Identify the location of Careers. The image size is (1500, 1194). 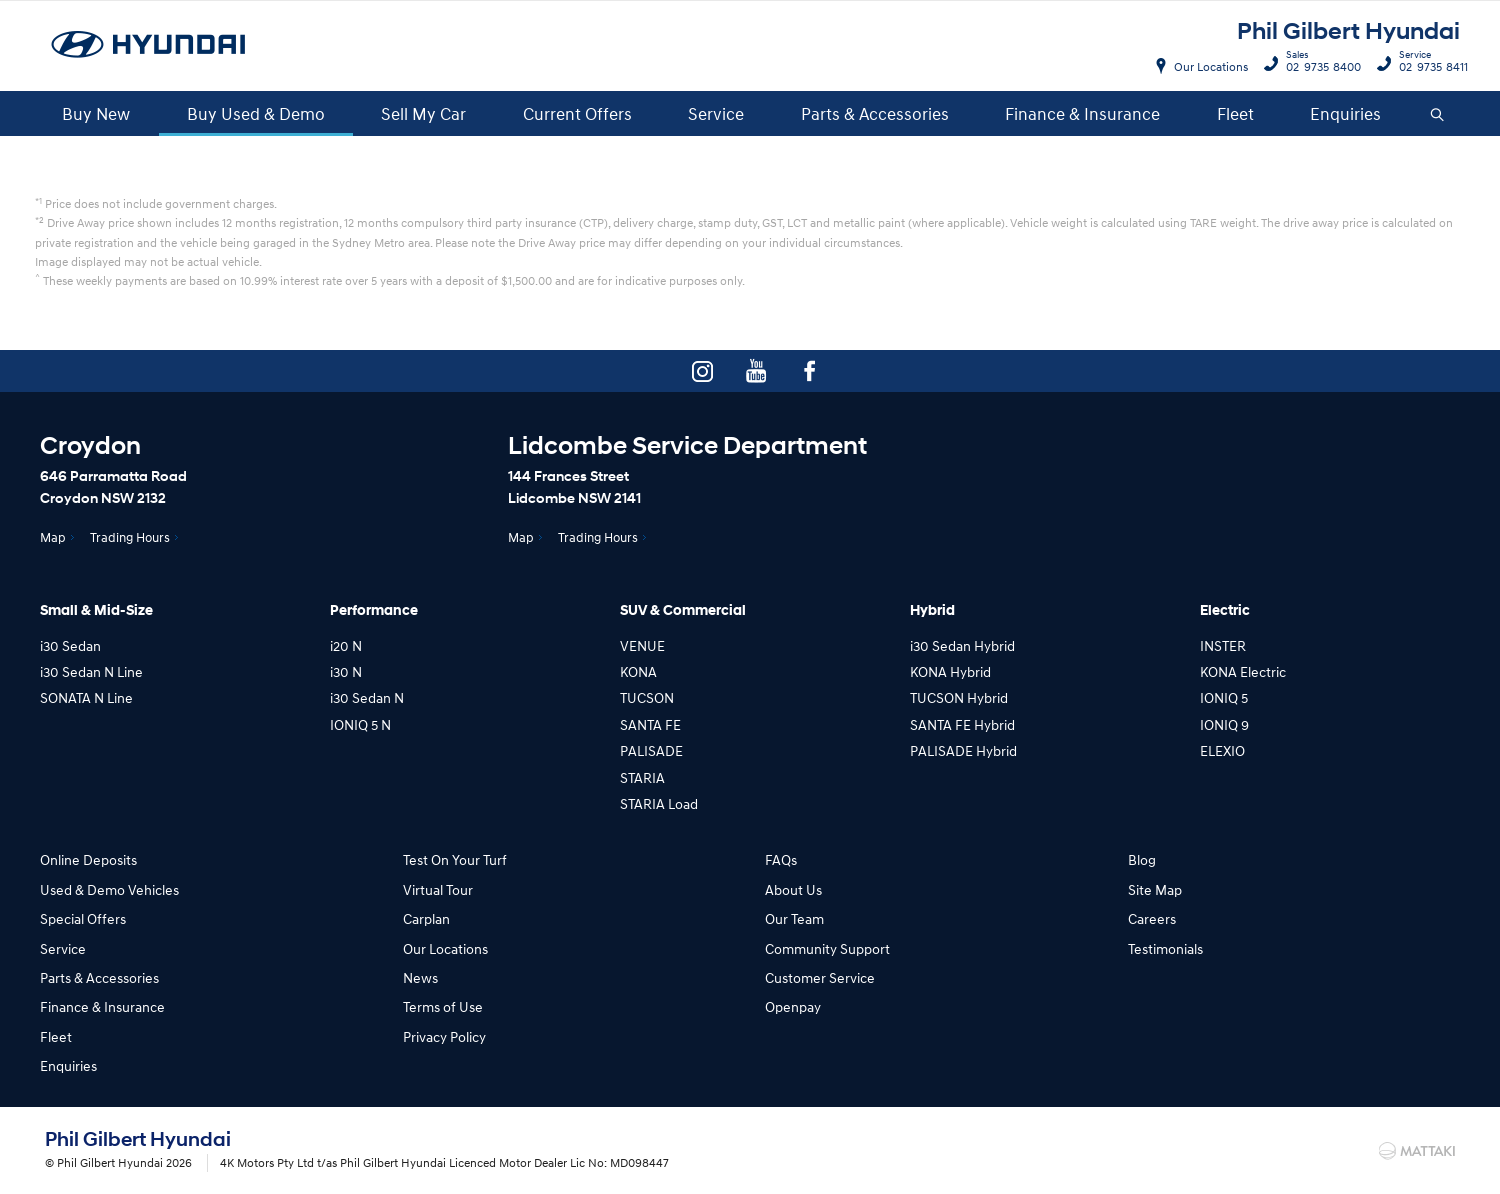
(1152, 918).